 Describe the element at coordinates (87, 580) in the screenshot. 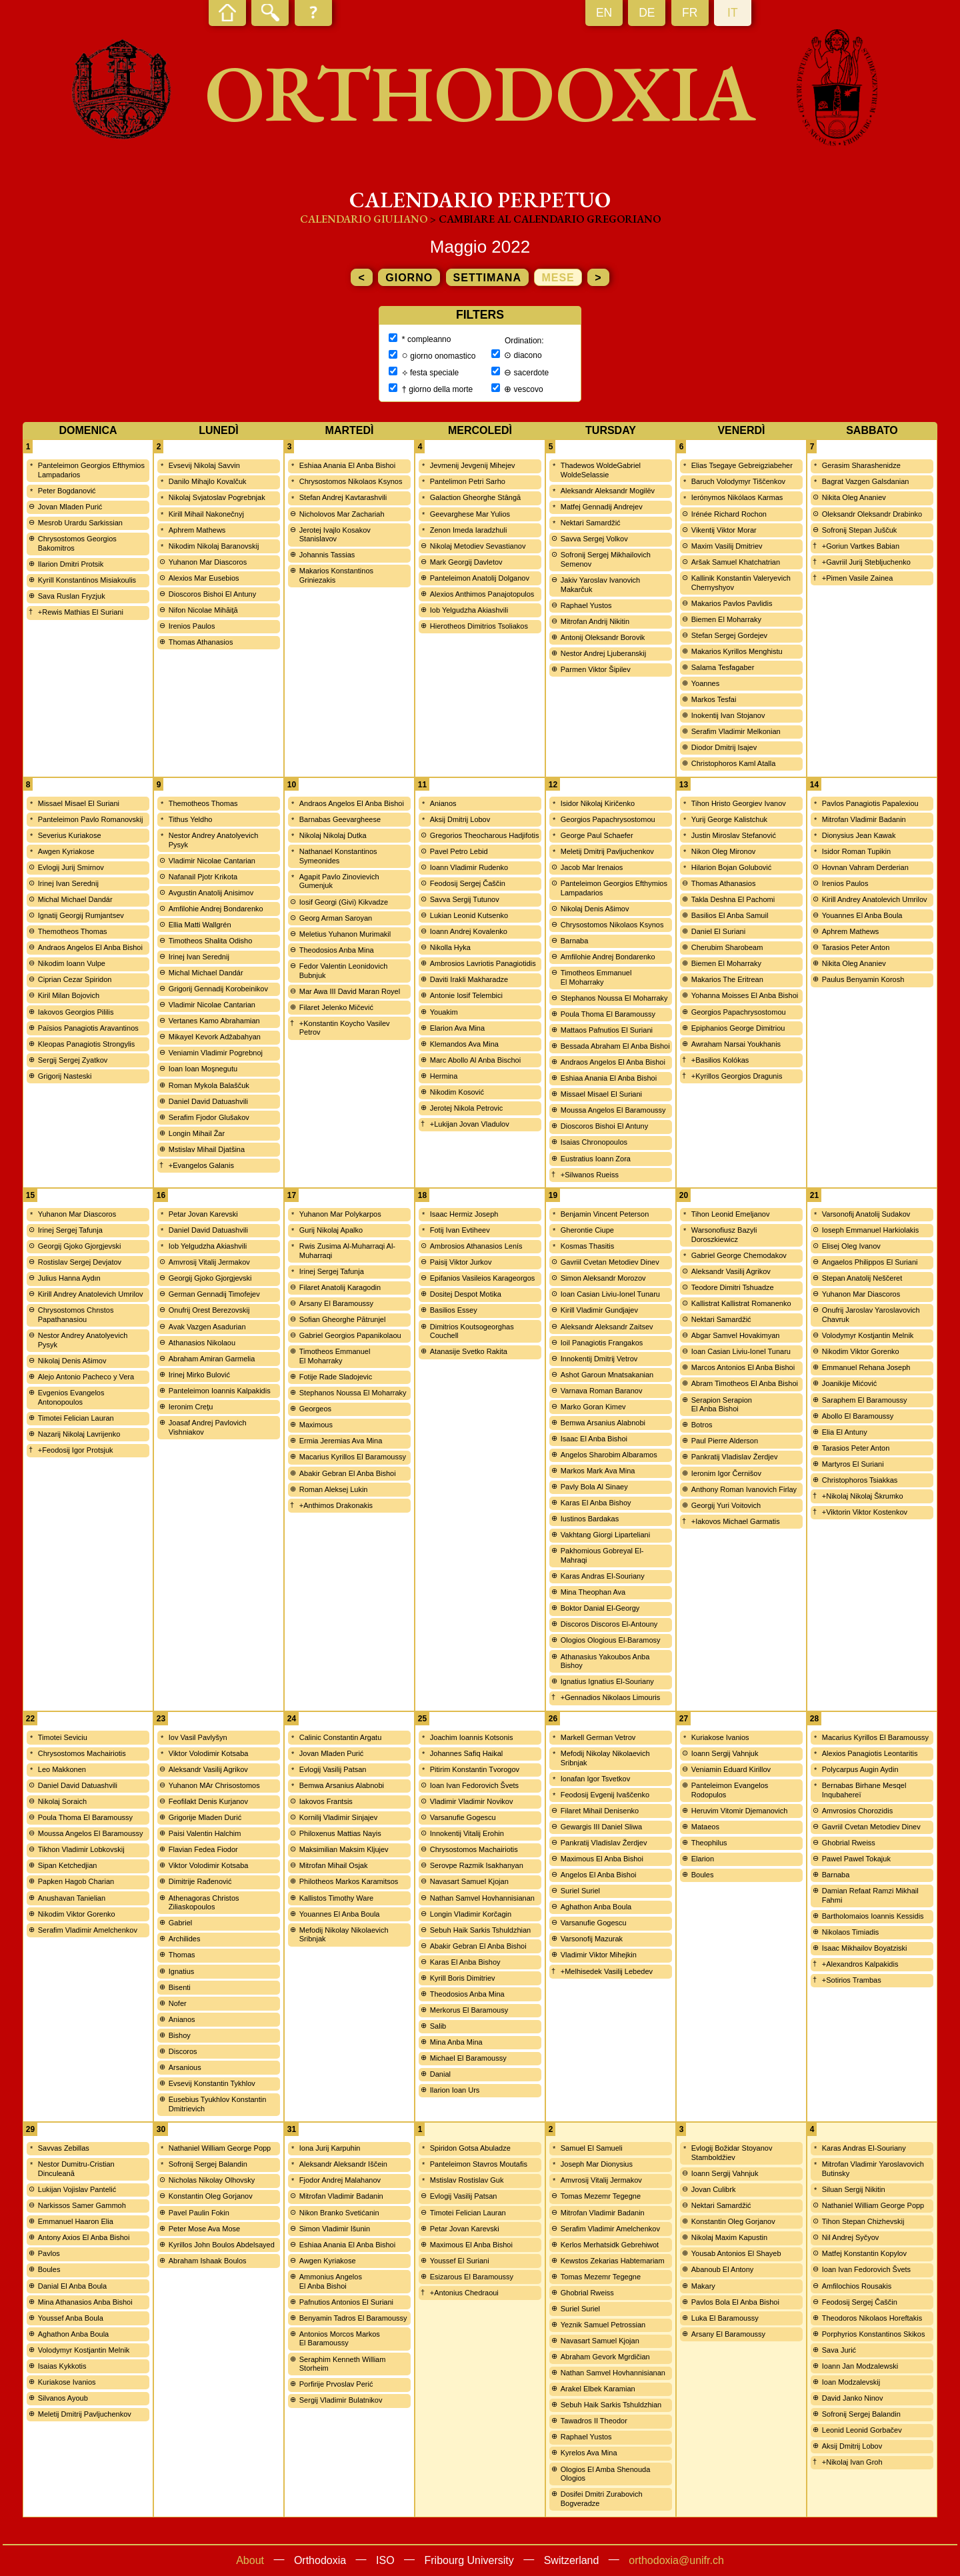

I see `Kyrill Konstantinos Misiakoulis` at that location.